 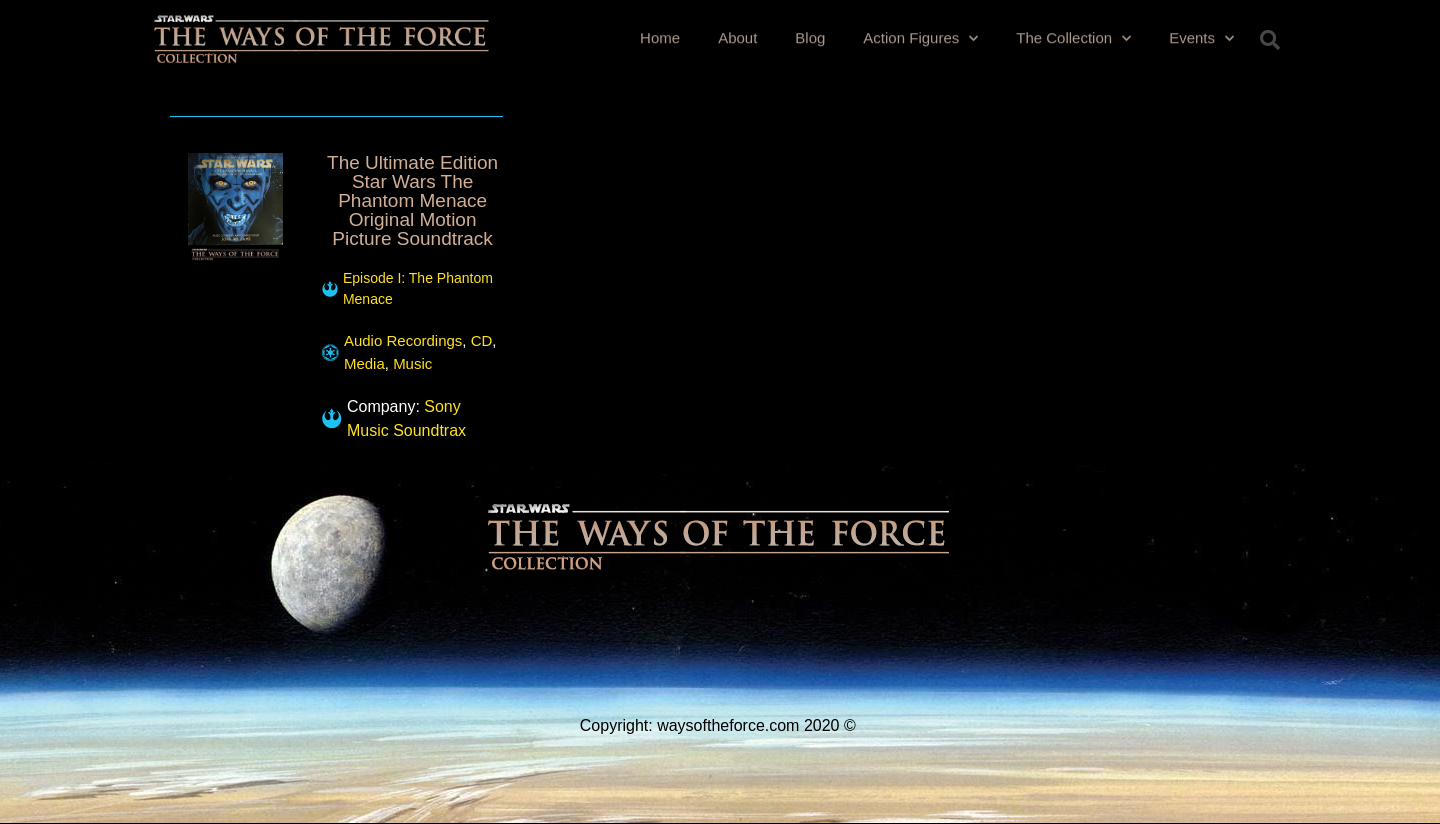 What do you see at coordinates (810, 36) in the screenshot?
I see `Blog` at bounding box center [810, 36].